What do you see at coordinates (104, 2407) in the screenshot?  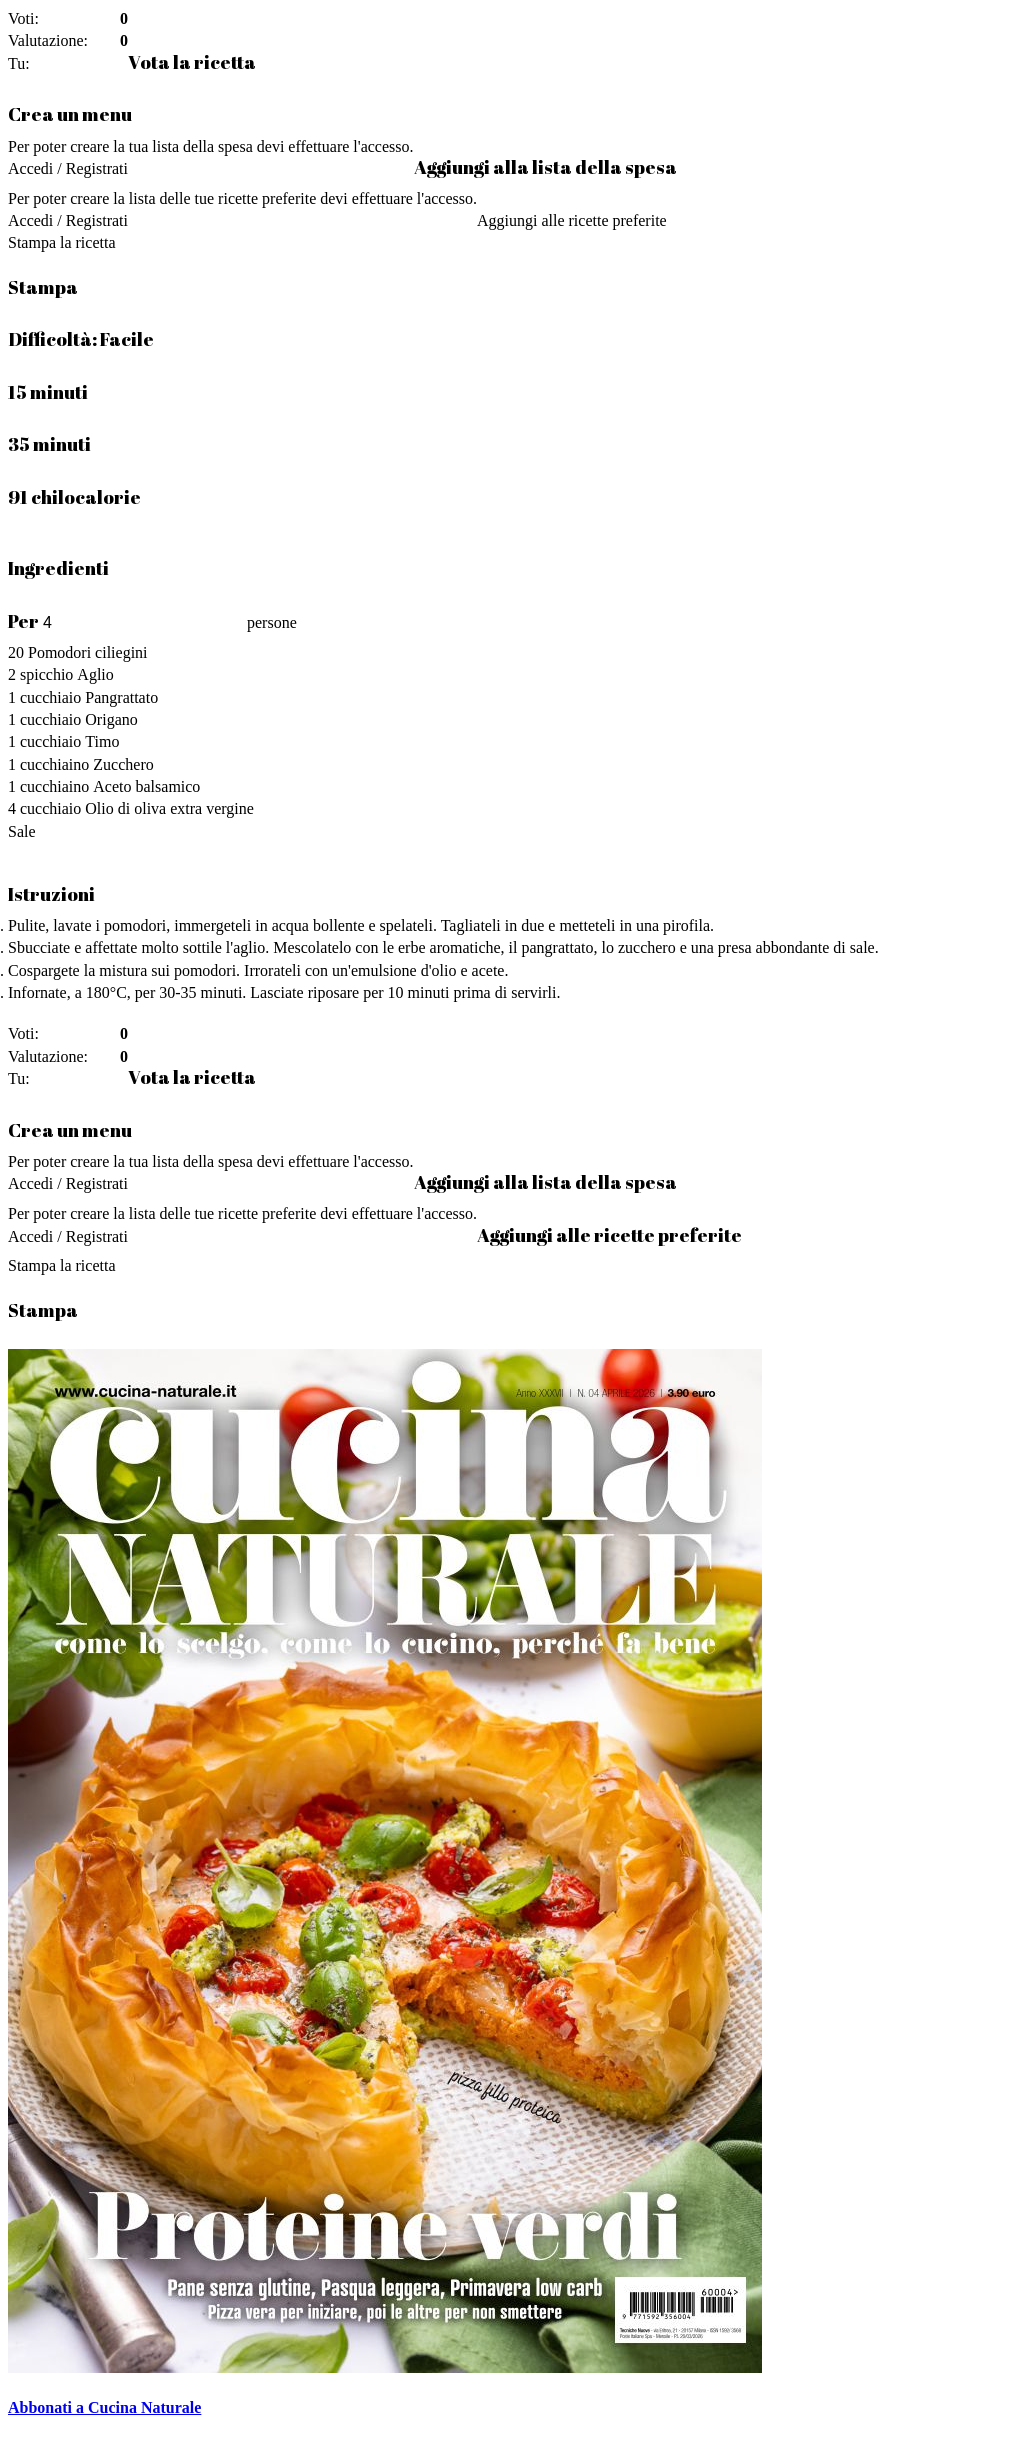 I see `Abbonati a Cucina Naturale` at bounding box center [104, 2407].